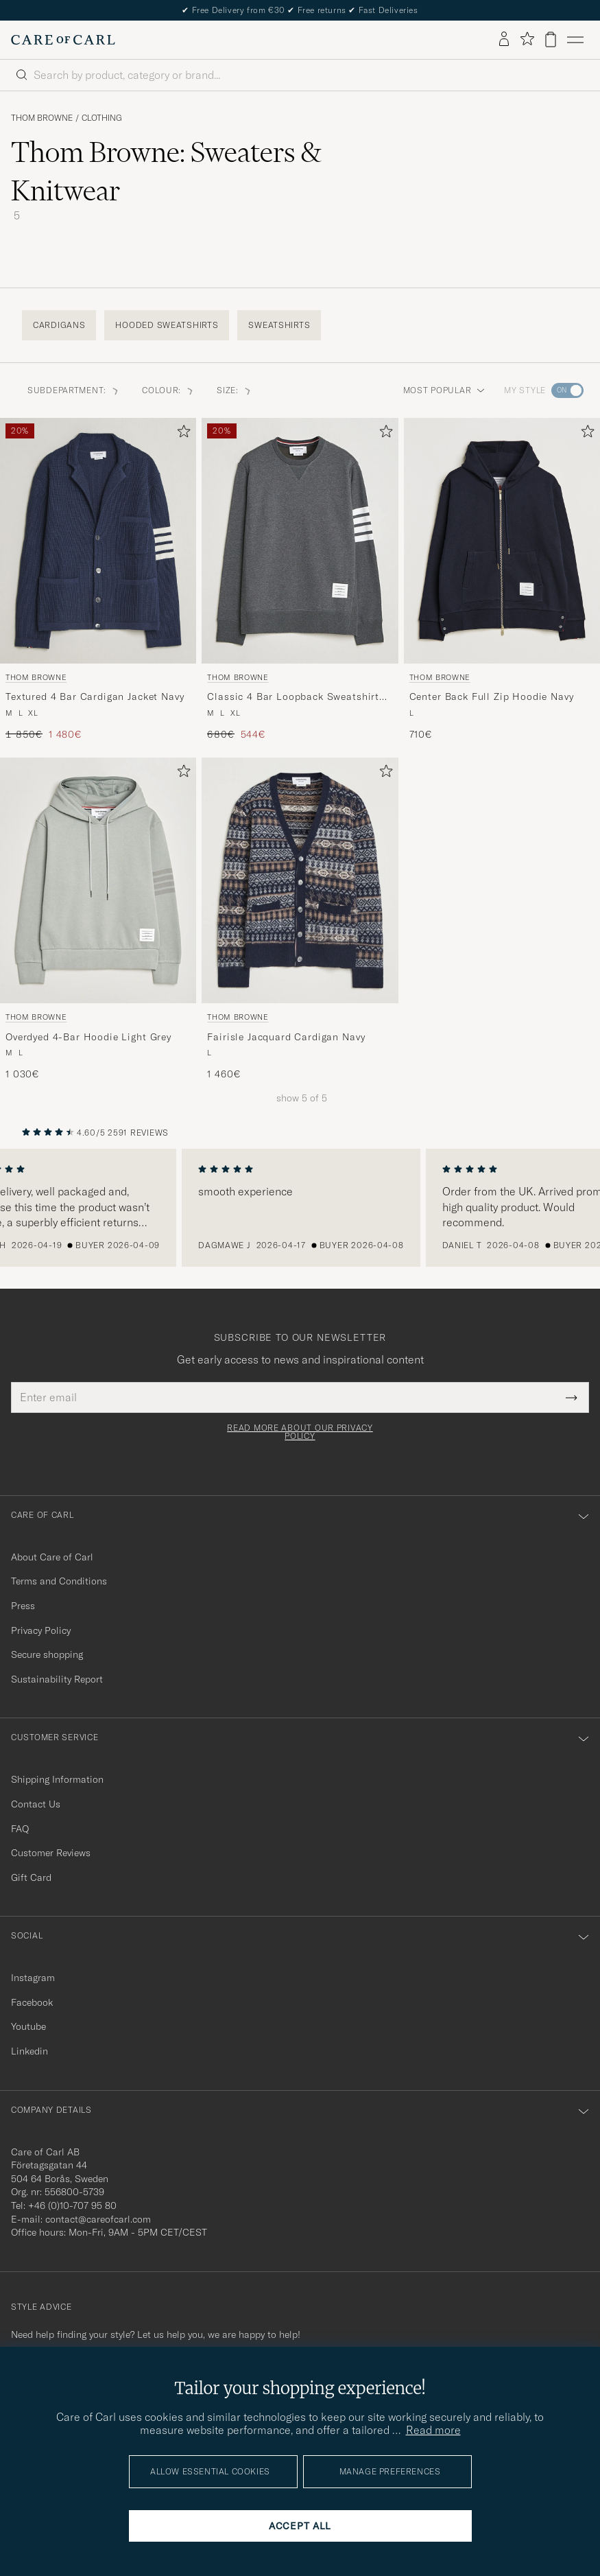 Image resolution: width=600 pixels, height=2576 pixels. I want to click on [Submit Newsletter Form], so click(571, 1397).